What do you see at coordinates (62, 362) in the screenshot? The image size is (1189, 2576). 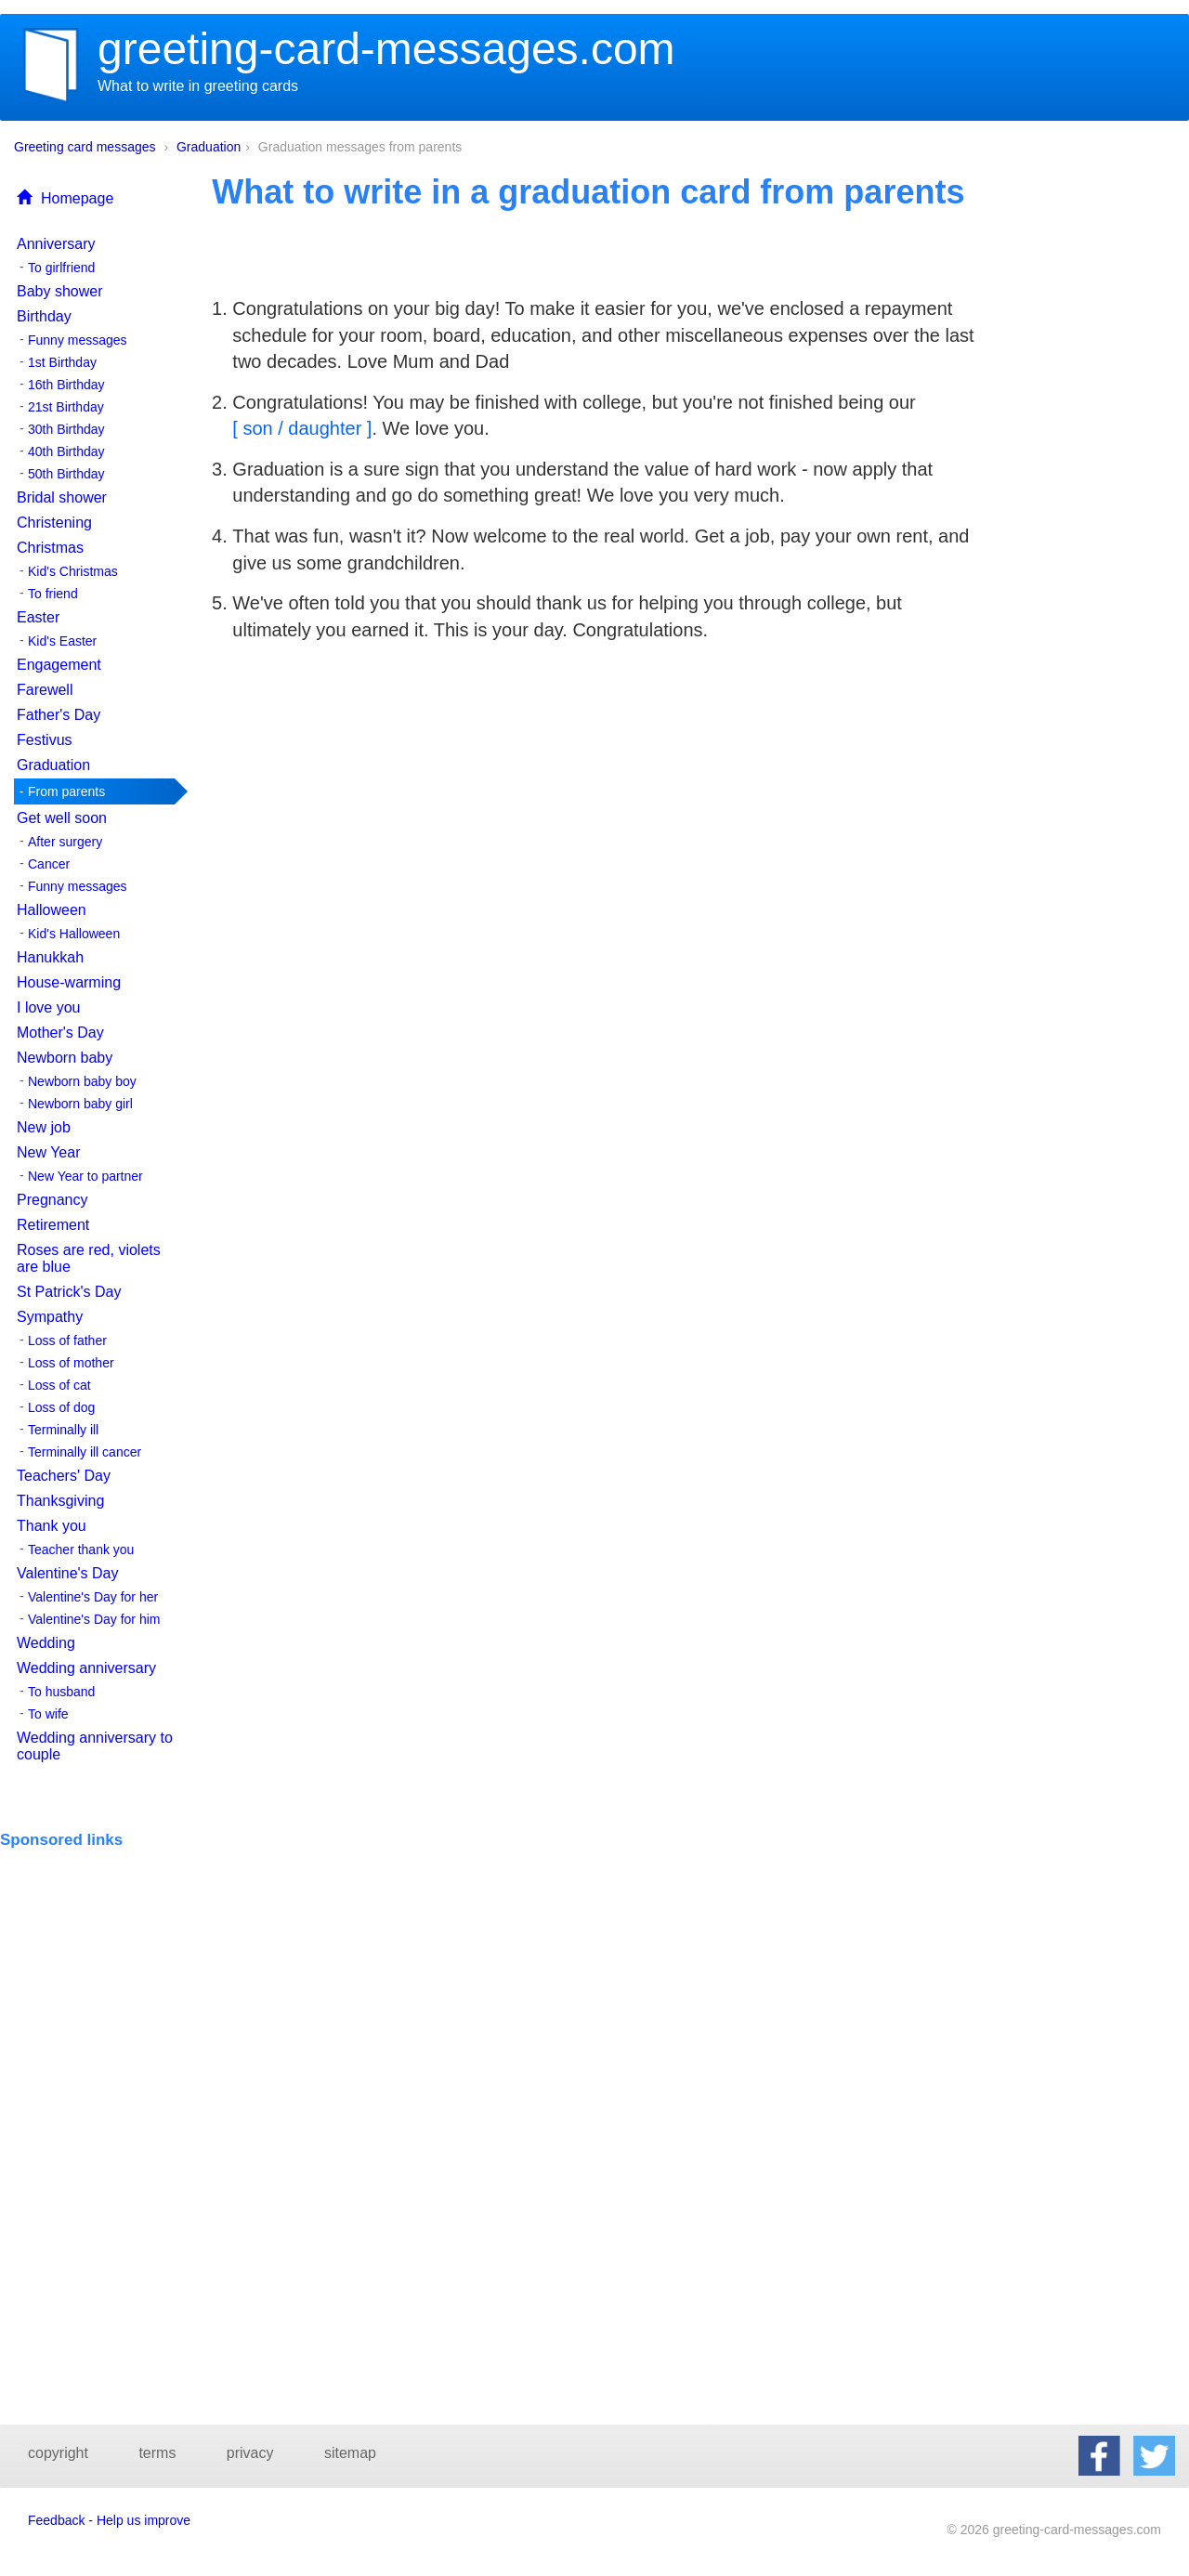 I see `1st Birthday` at bounding box center [62, 362].